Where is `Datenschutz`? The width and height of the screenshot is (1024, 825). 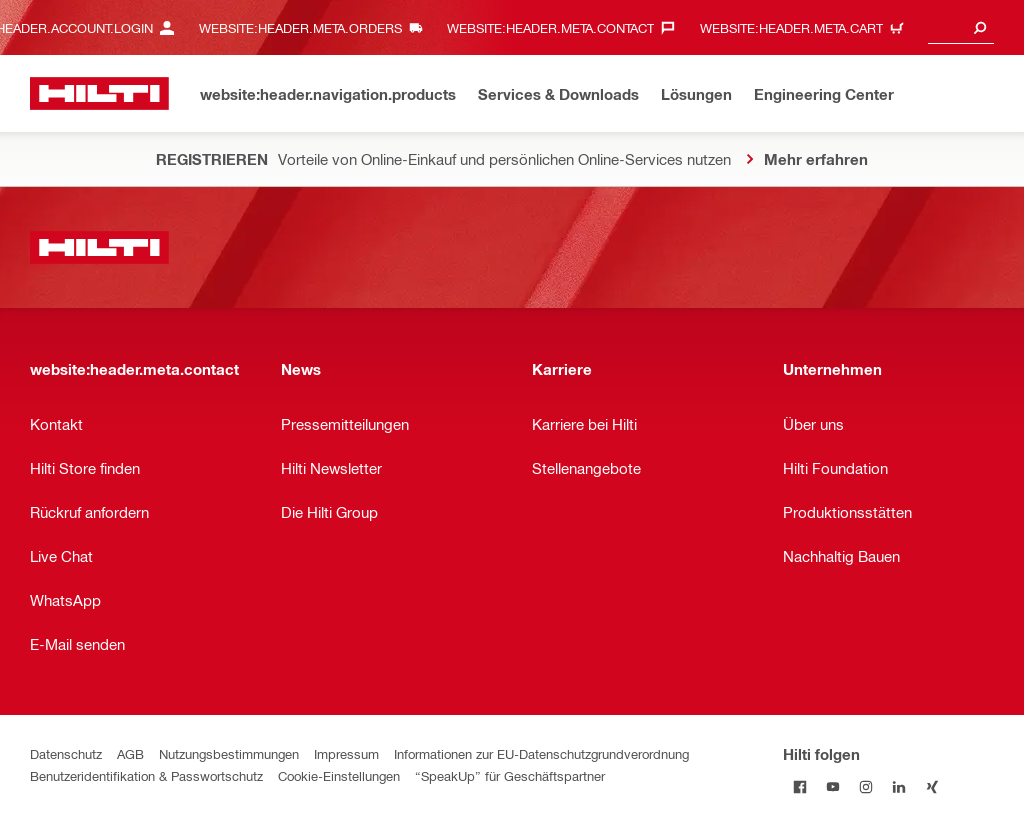
Datenschutz is located at coordinates (66, 753).